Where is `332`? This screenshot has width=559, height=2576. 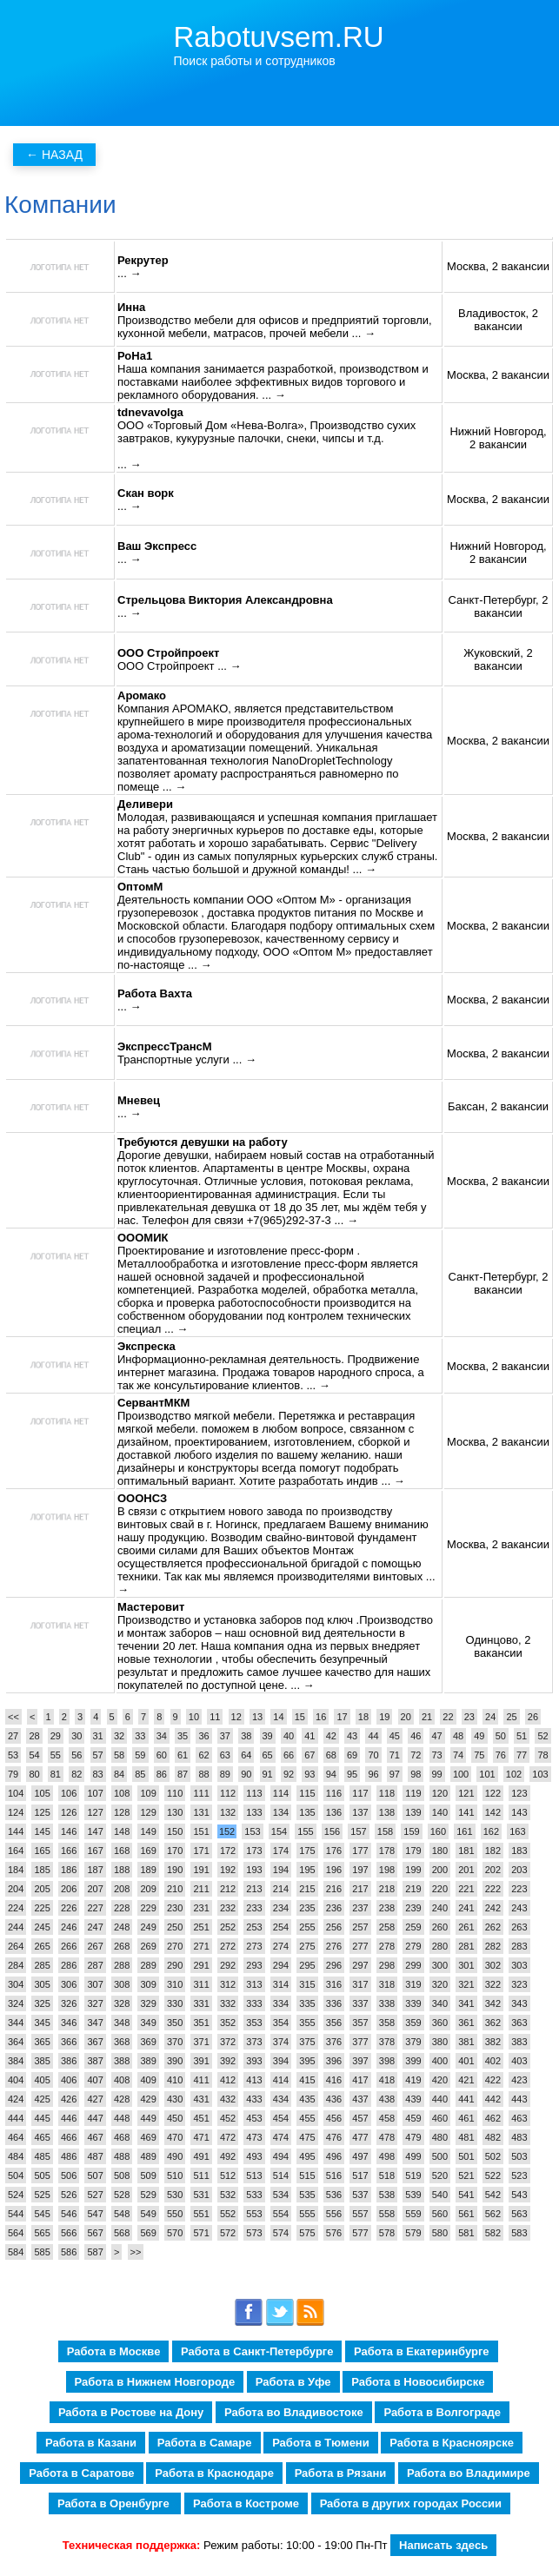 332 is located at coordinates (228, 2003).